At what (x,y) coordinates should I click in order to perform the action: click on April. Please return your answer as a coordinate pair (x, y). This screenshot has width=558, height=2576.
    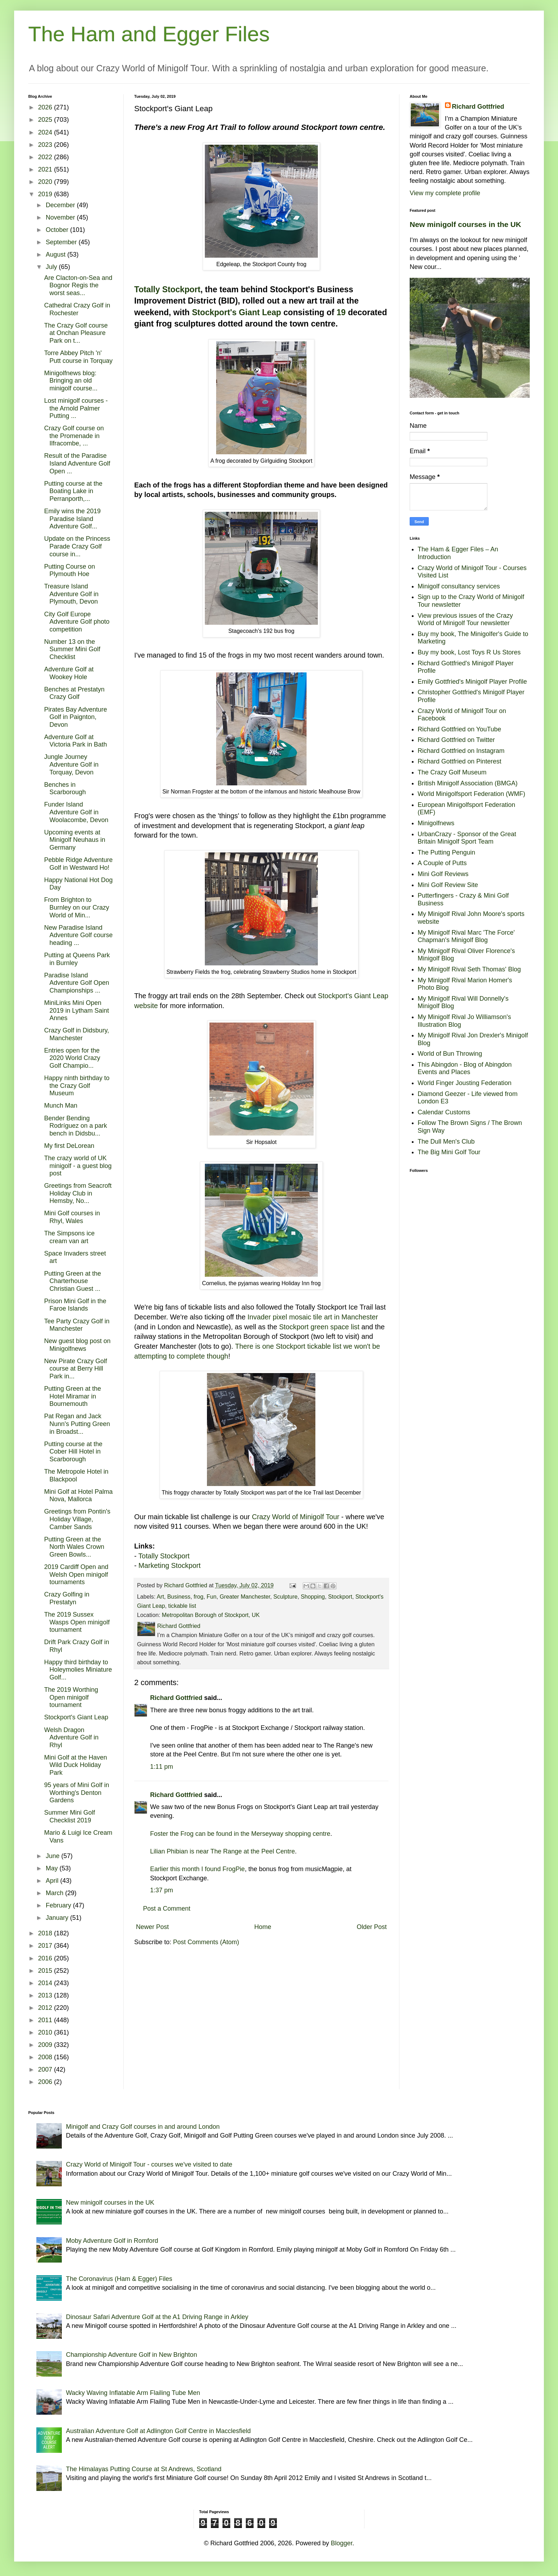
    Looking at the image, I should click on (53, 1880).